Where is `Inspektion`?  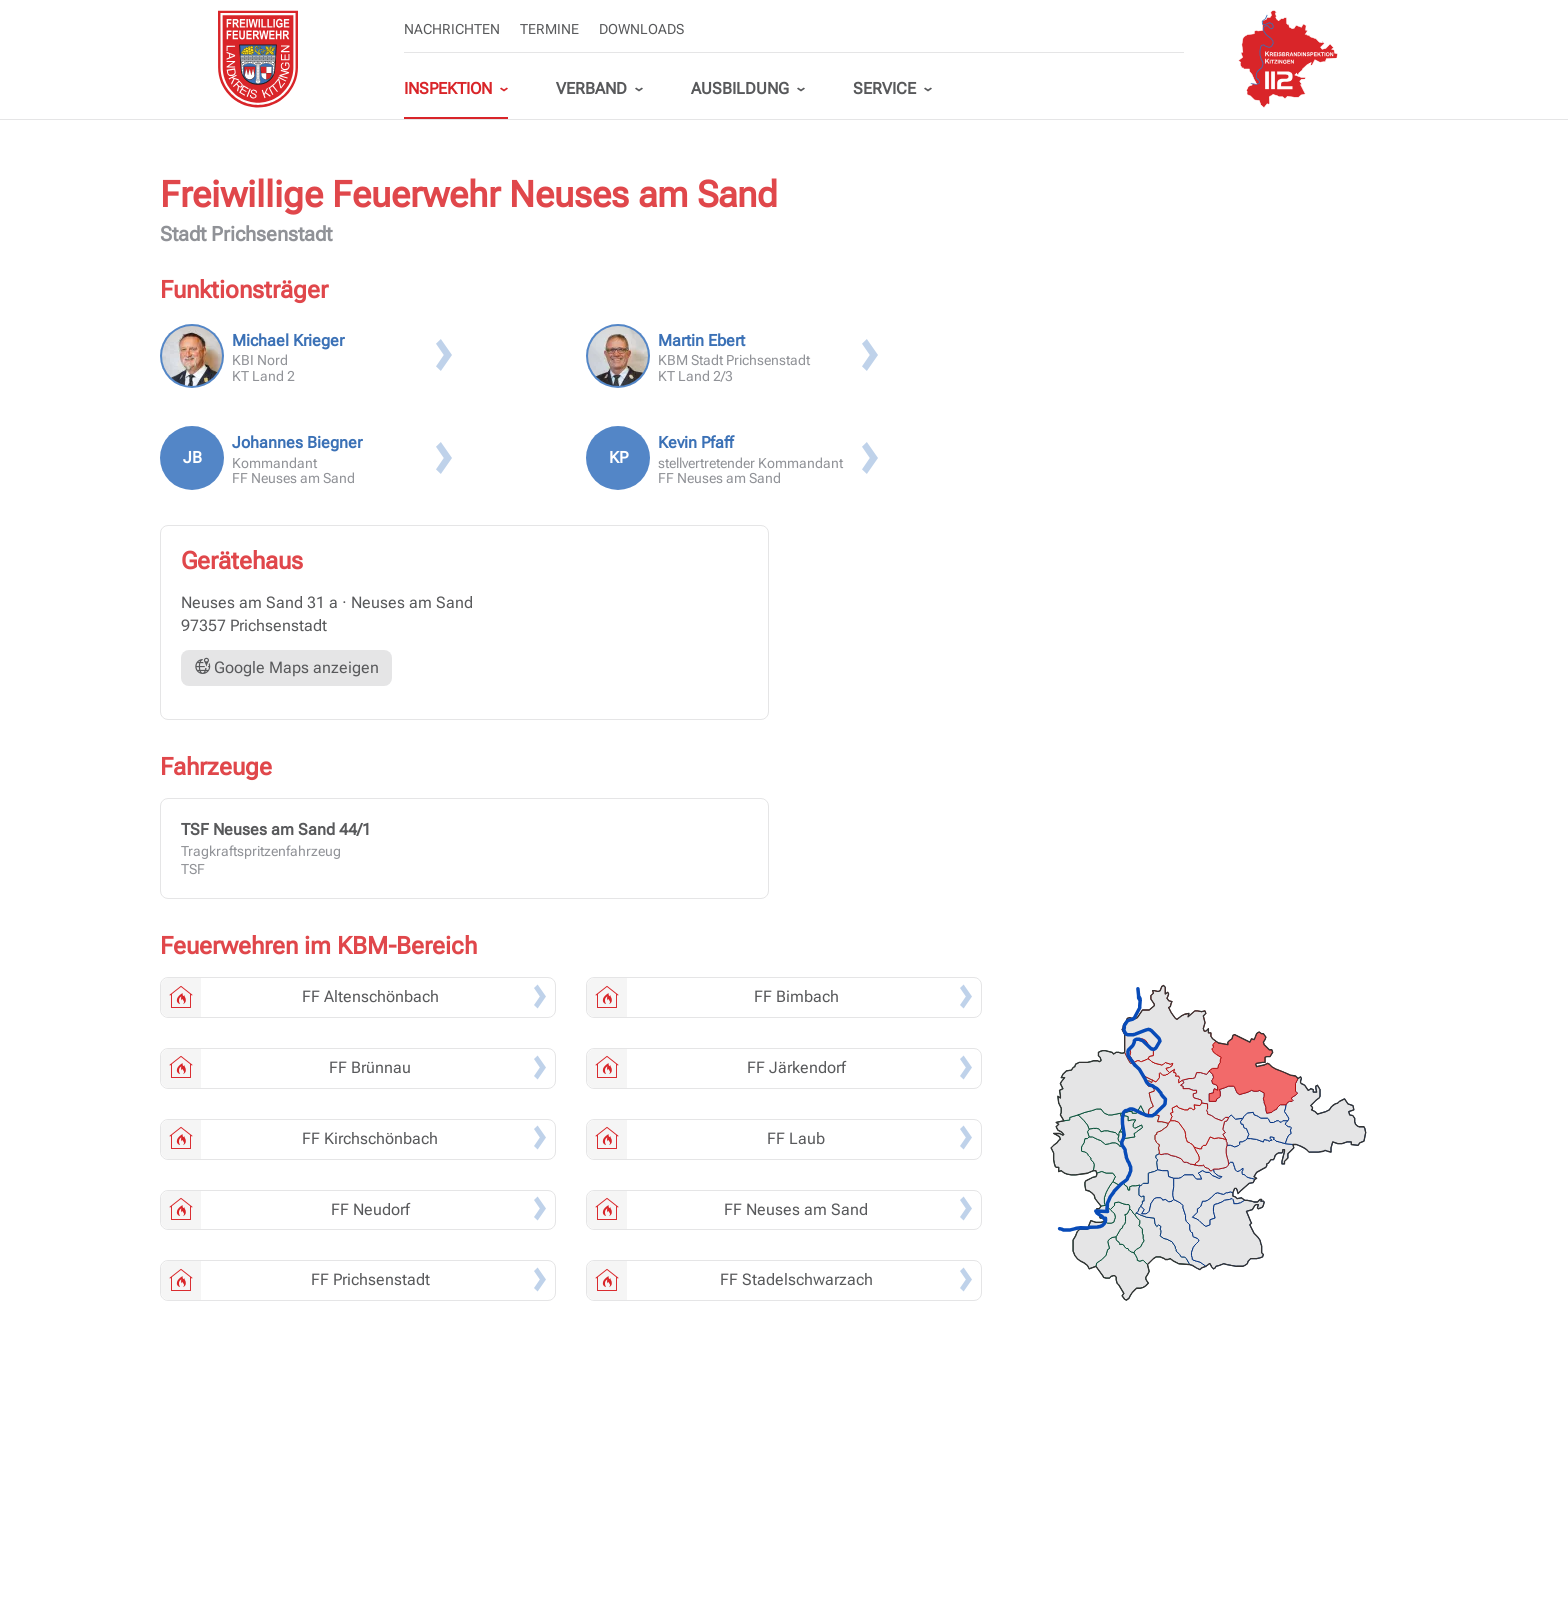
Inspektion is located at coordinates (448, 88).